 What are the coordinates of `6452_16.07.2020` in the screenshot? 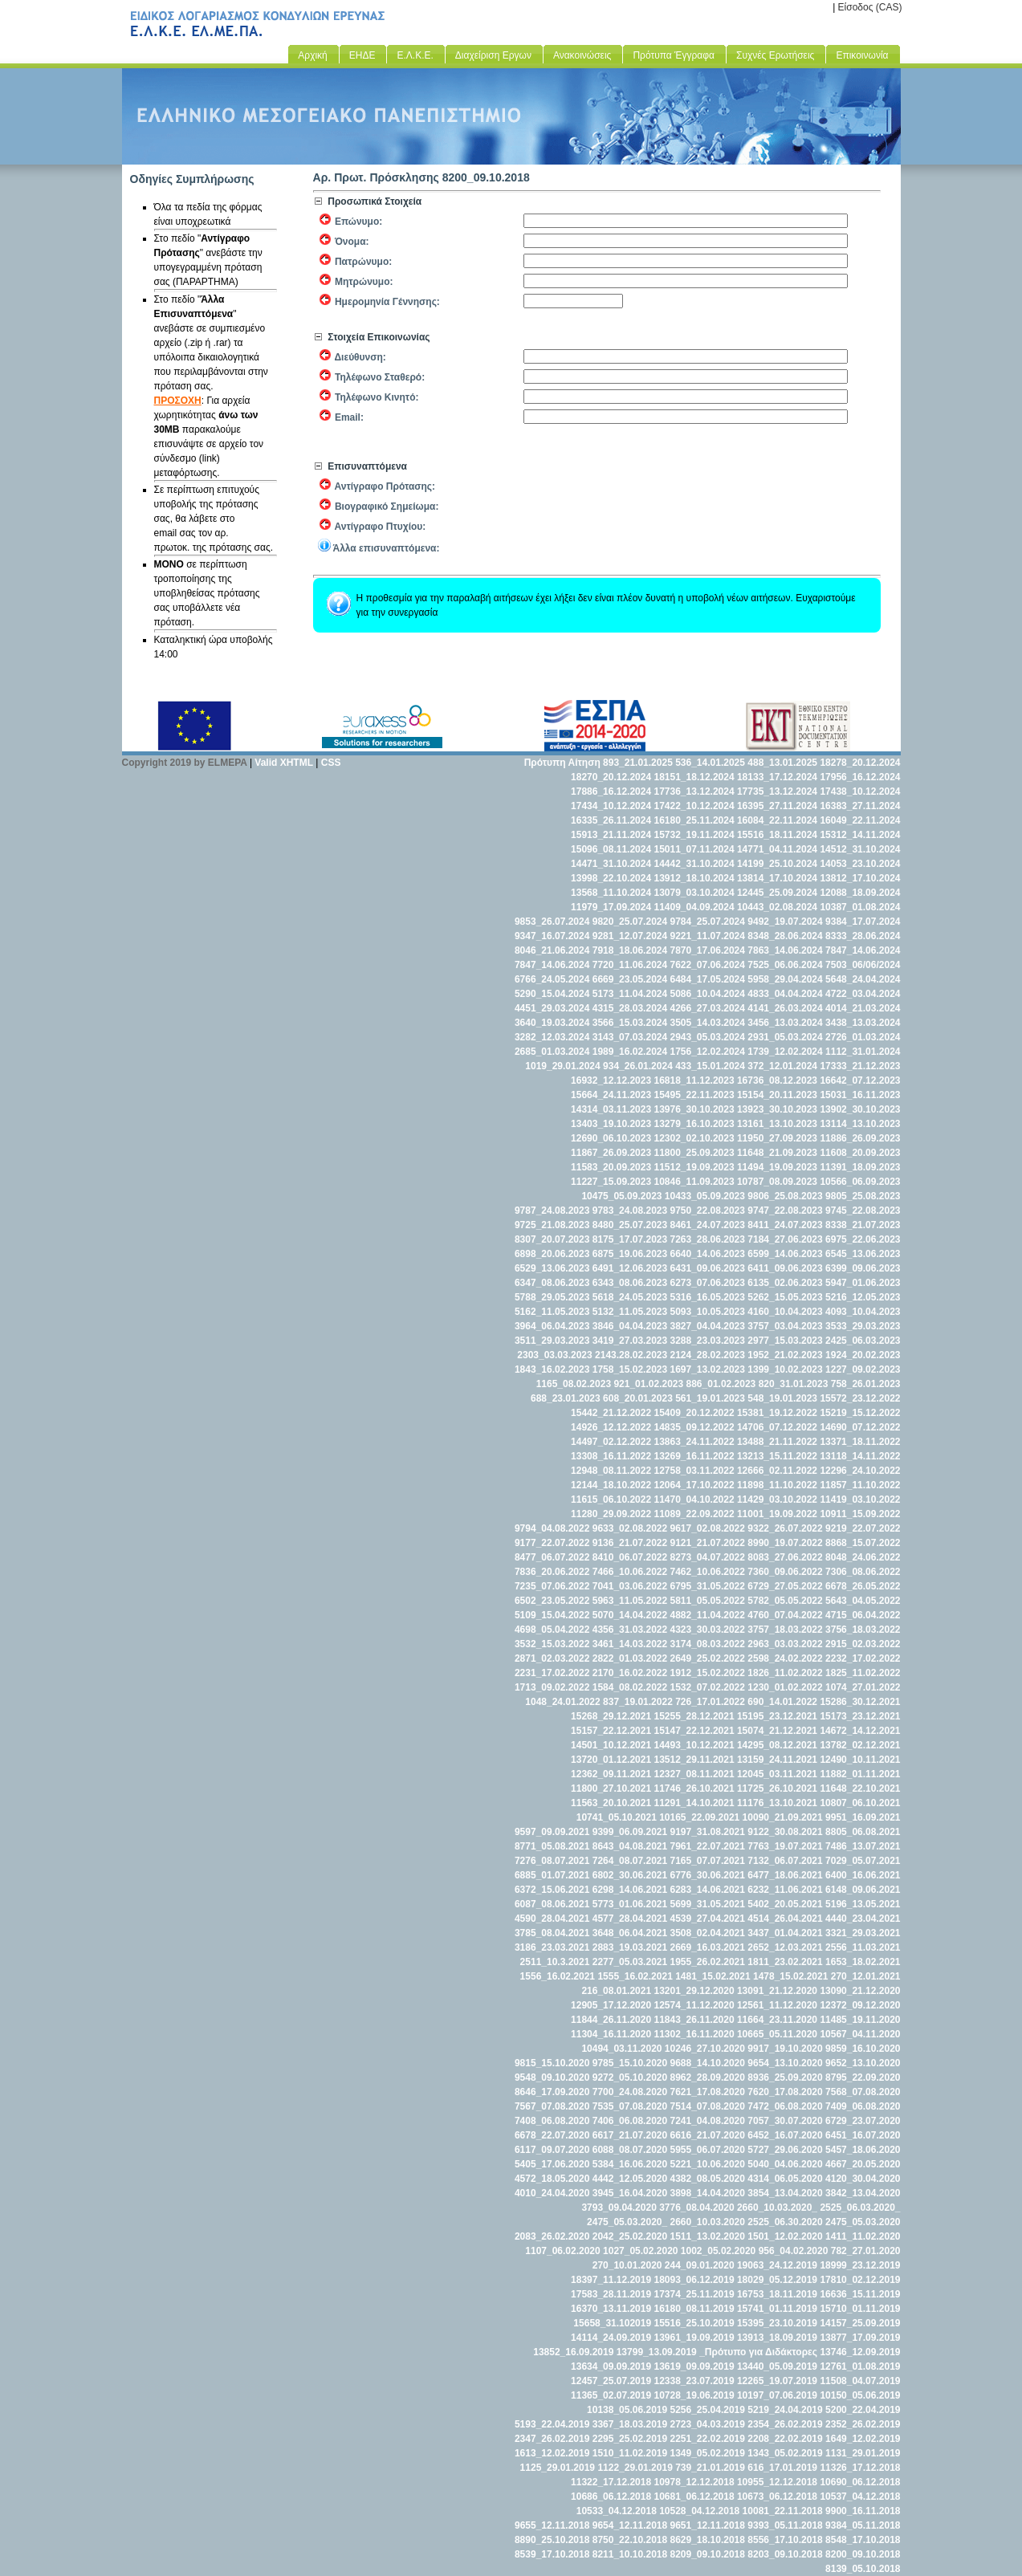 It's located at (784, 2135).